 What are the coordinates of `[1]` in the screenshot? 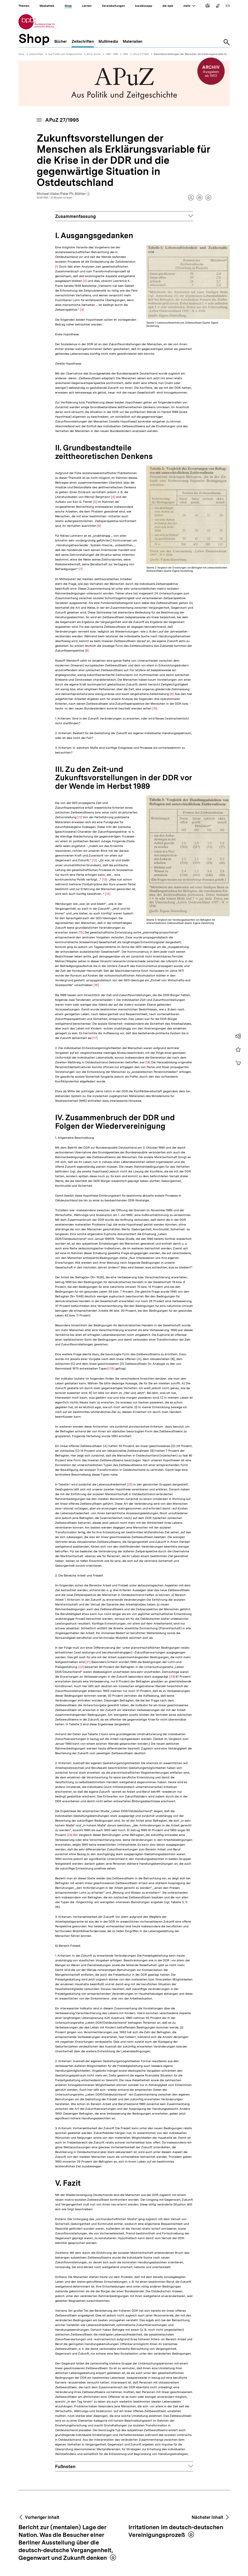 It's located at (56, 263).